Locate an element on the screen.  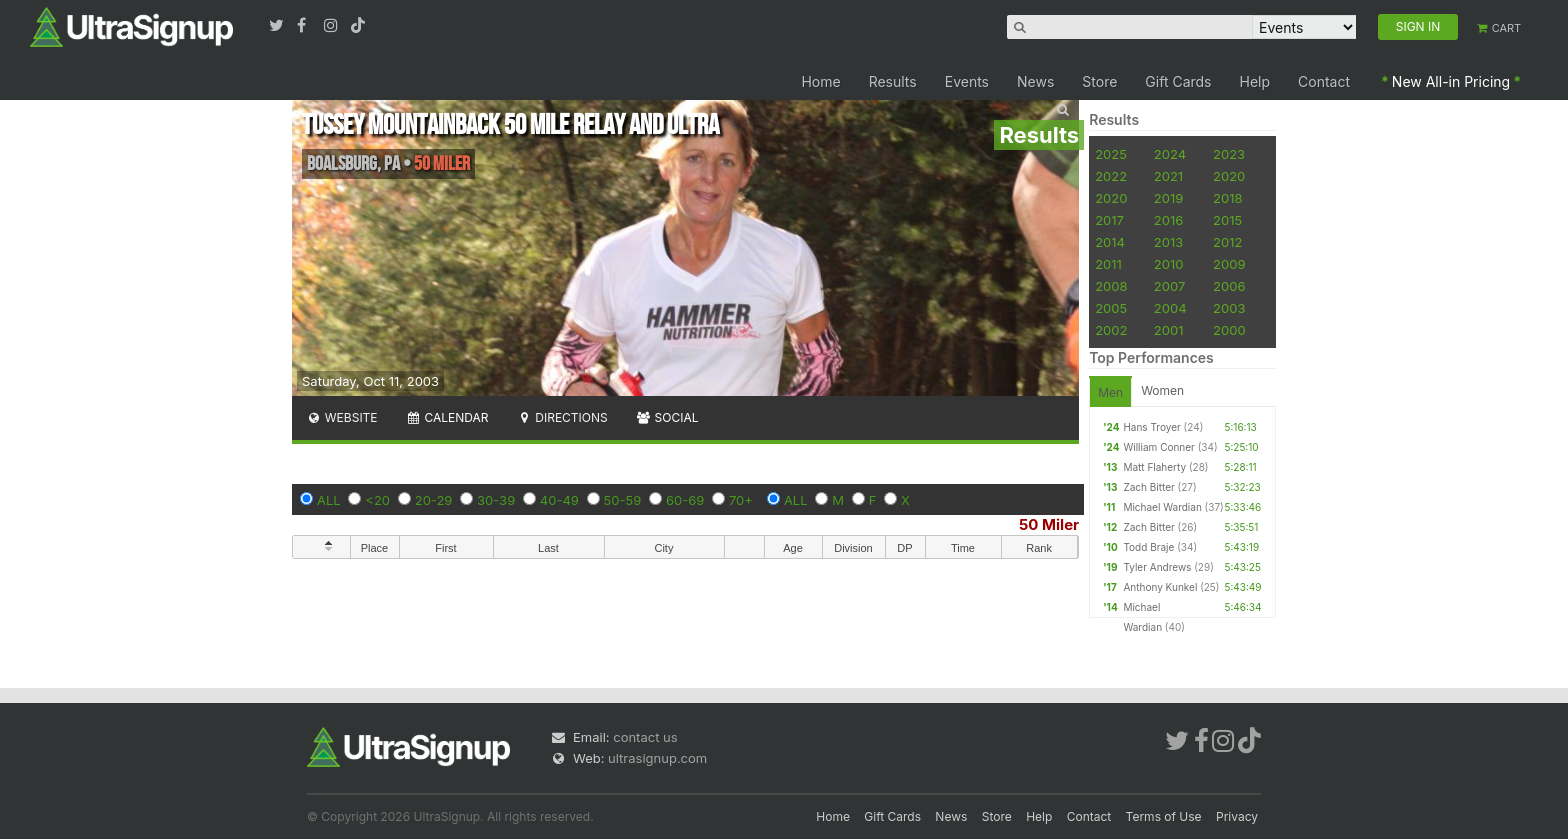
New All-in Pricing is located at coordinates (1451, 81).